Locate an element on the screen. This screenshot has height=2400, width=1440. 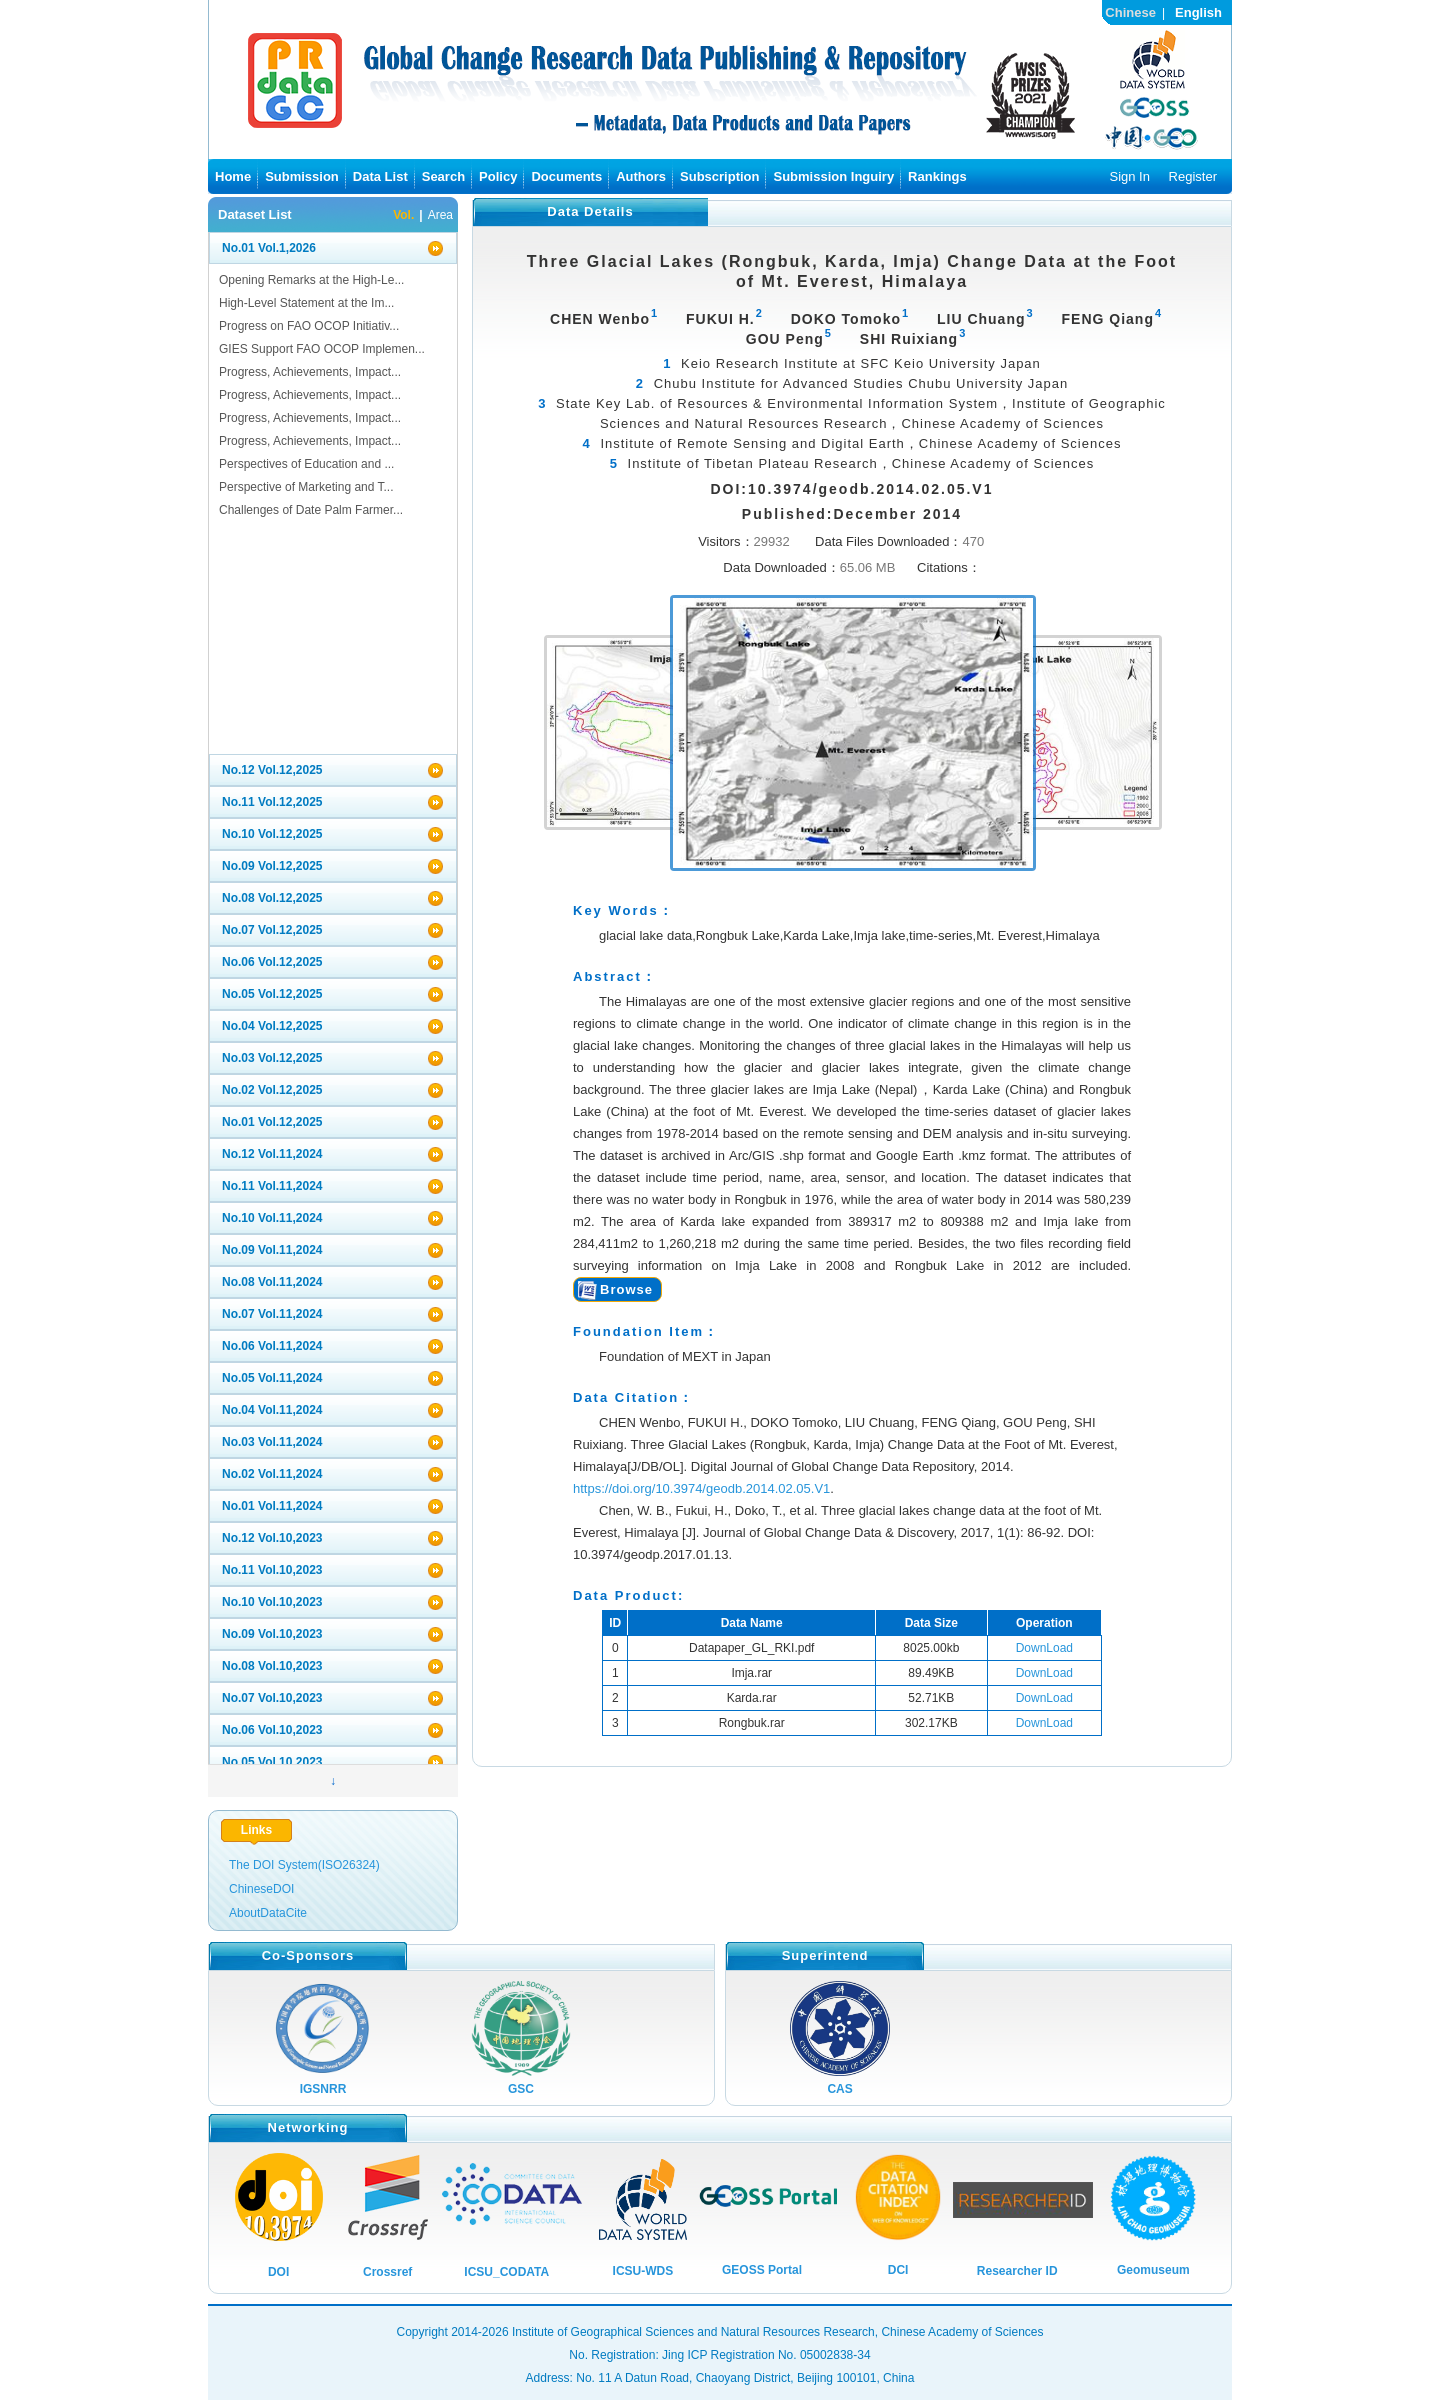
Progress, Achievements, Impact... is located at coordinates (310, 372).